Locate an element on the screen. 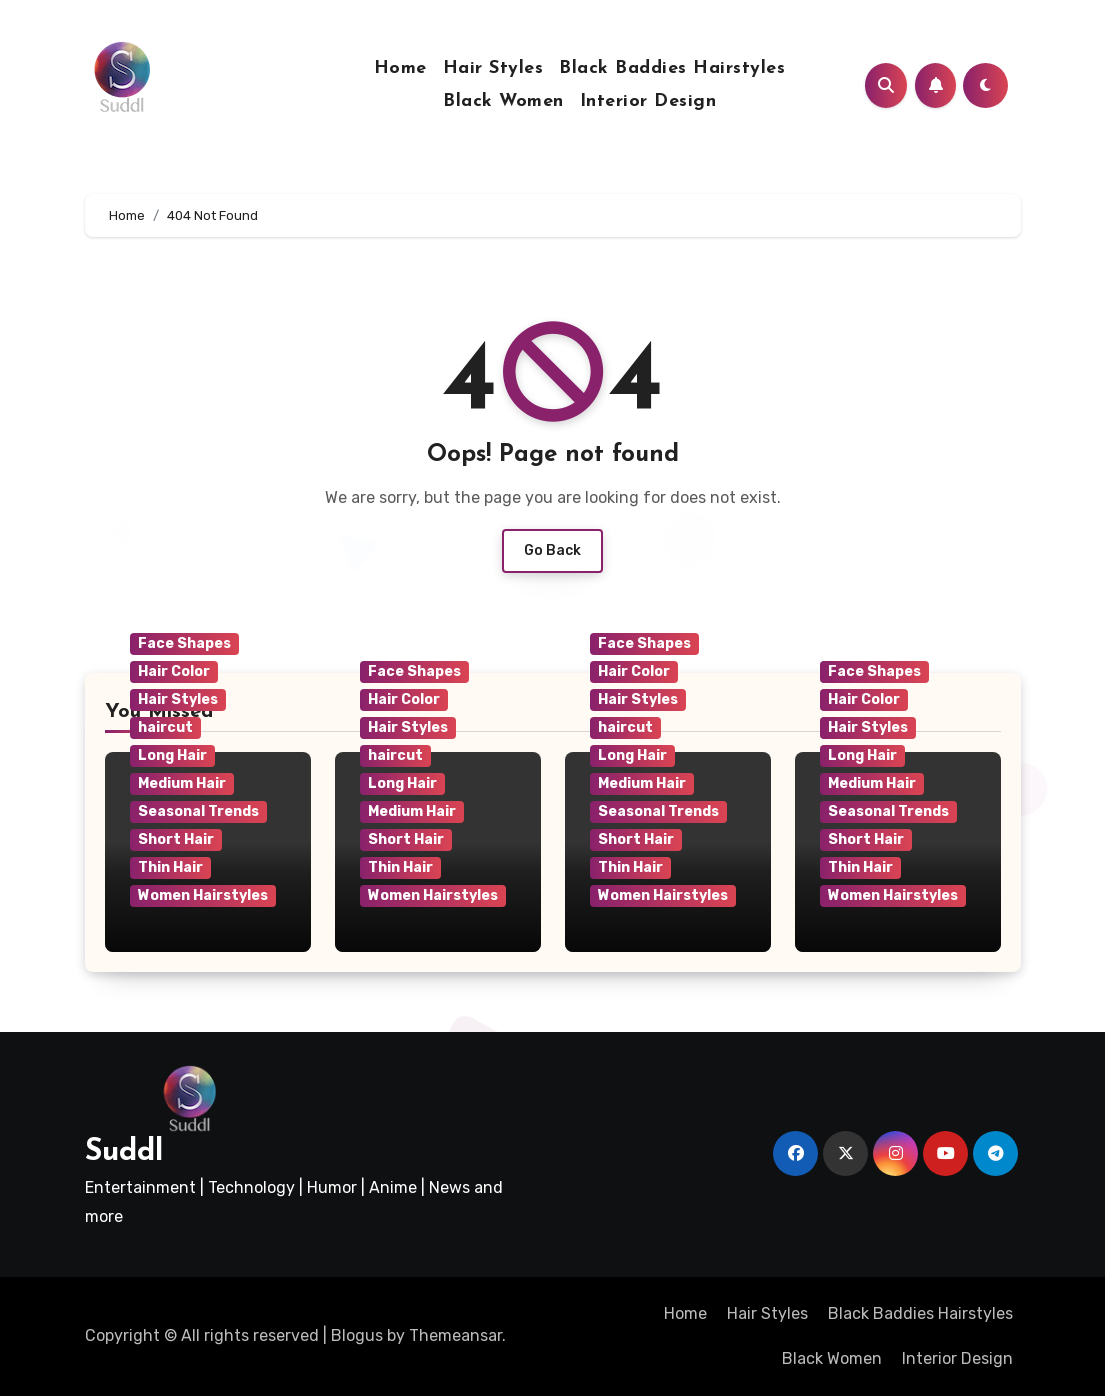  Interior Design is located at coordinates (648, 101).